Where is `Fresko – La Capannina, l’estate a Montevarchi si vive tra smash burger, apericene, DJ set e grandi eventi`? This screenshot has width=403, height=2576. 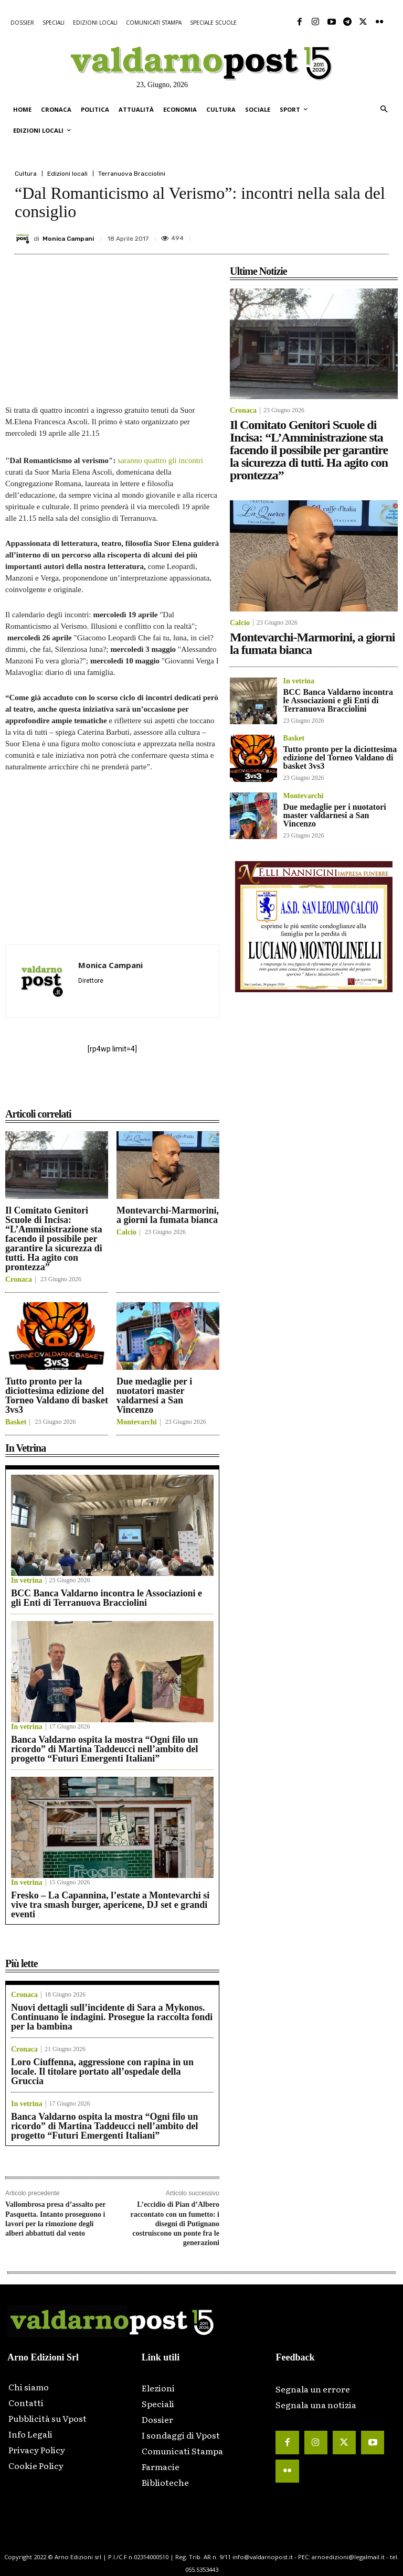 Fresko – La Capannina, l’estate a Montevarchi si vive tra smash burger, apericene, DJ set e grandi eventi is located at coordinates (110, 1904).